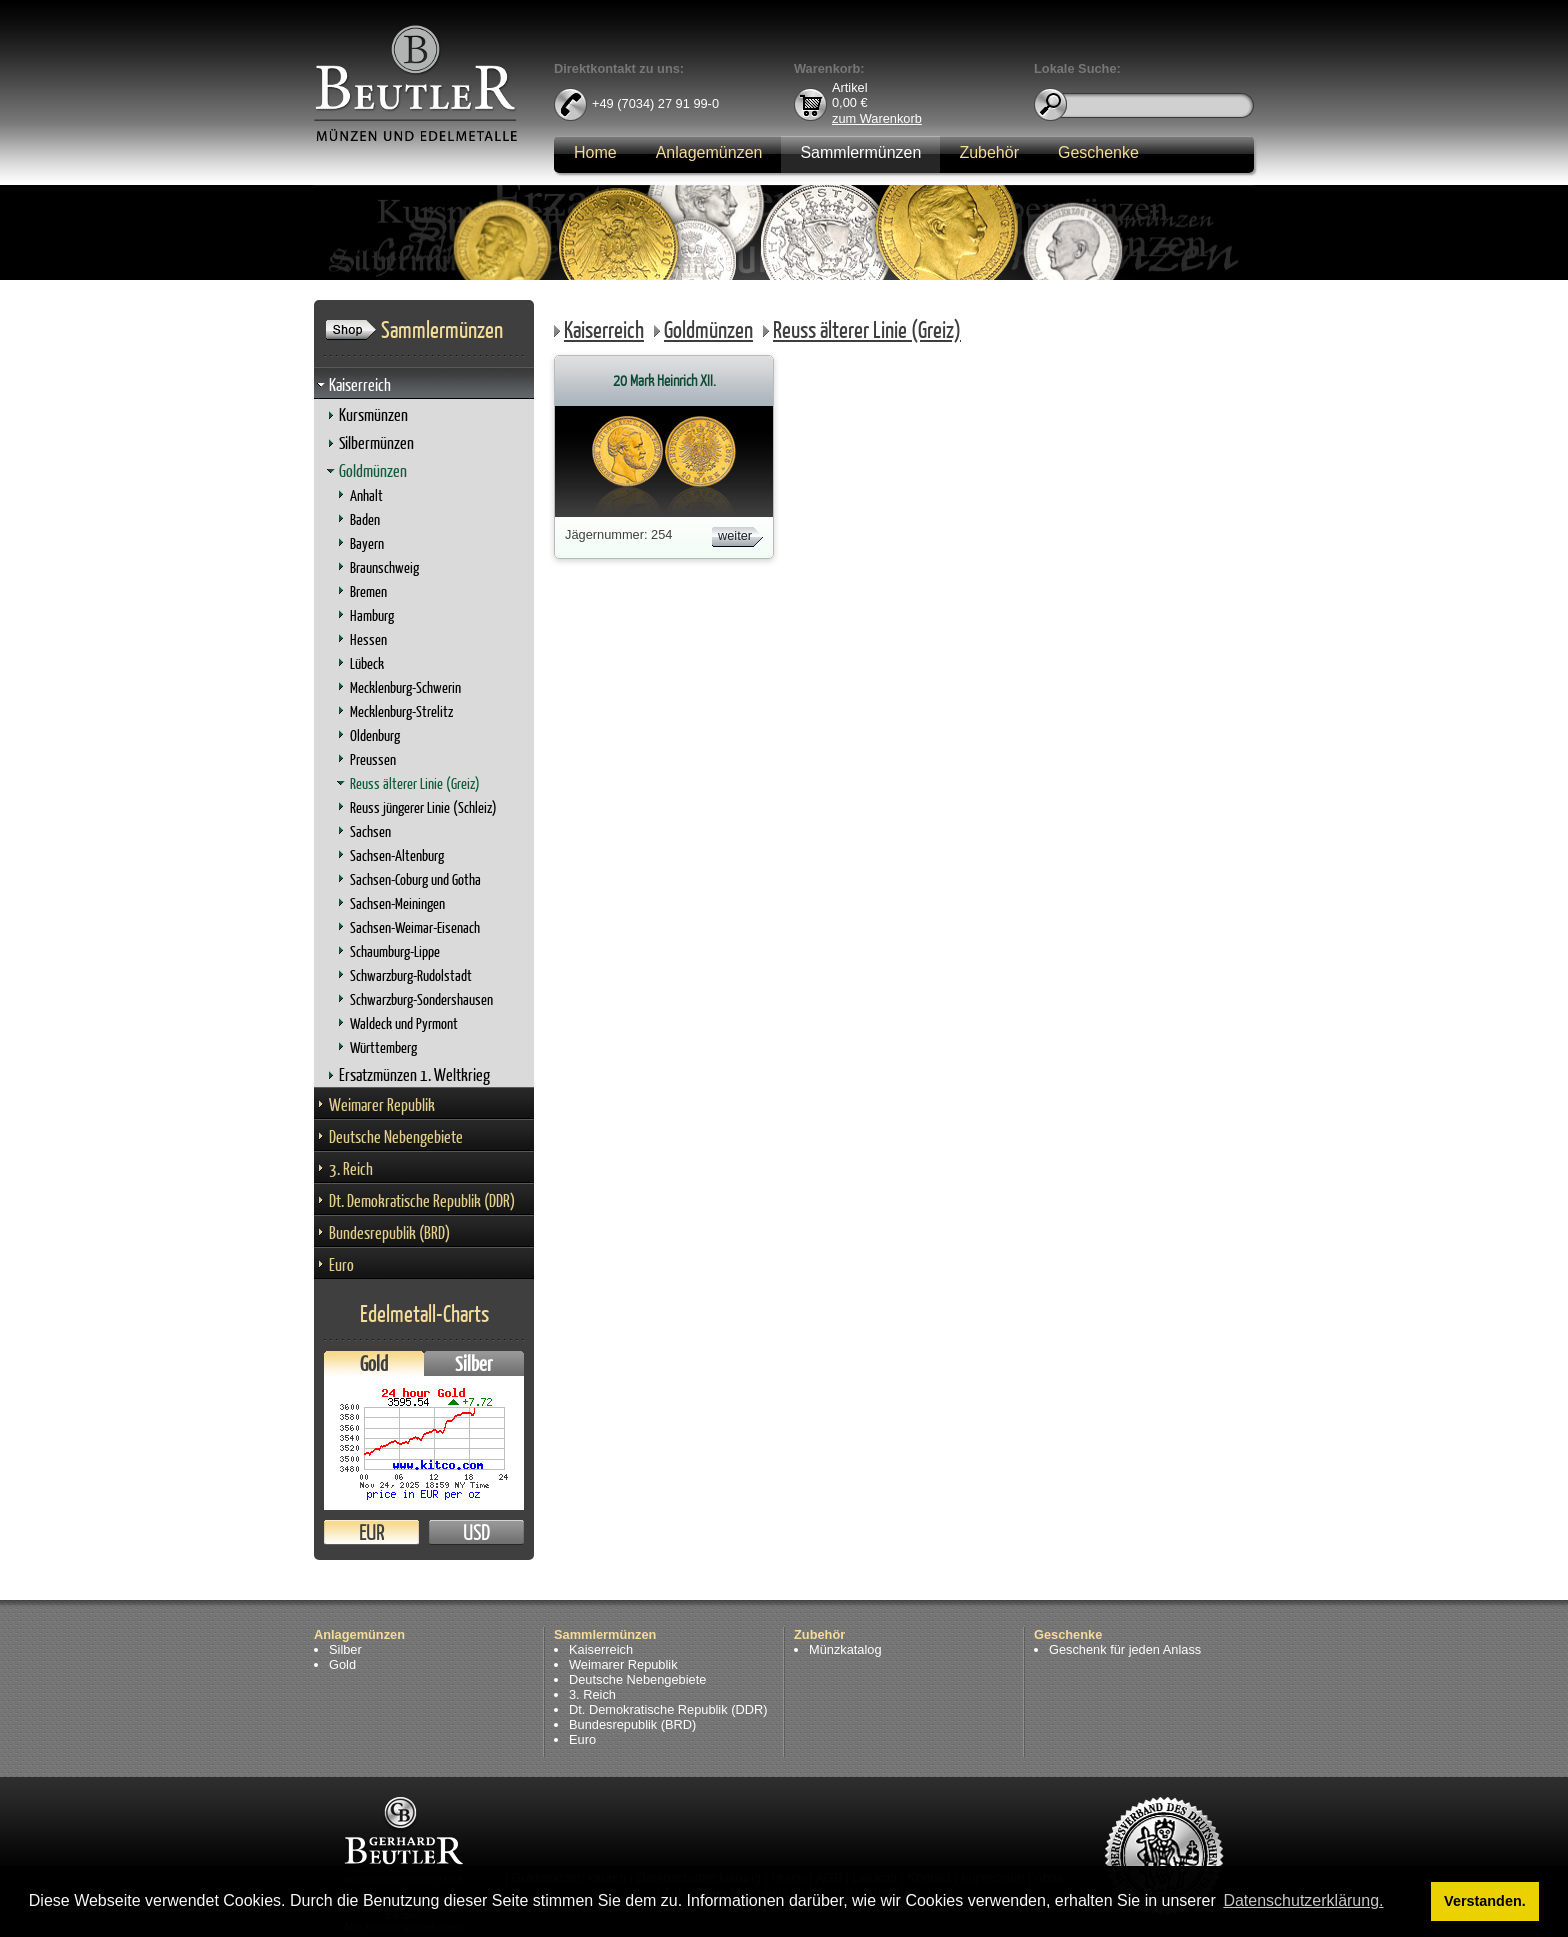 The height and width of the screenshot is (1937, 1568). I want to click on Hamburg, so click(372, 615).